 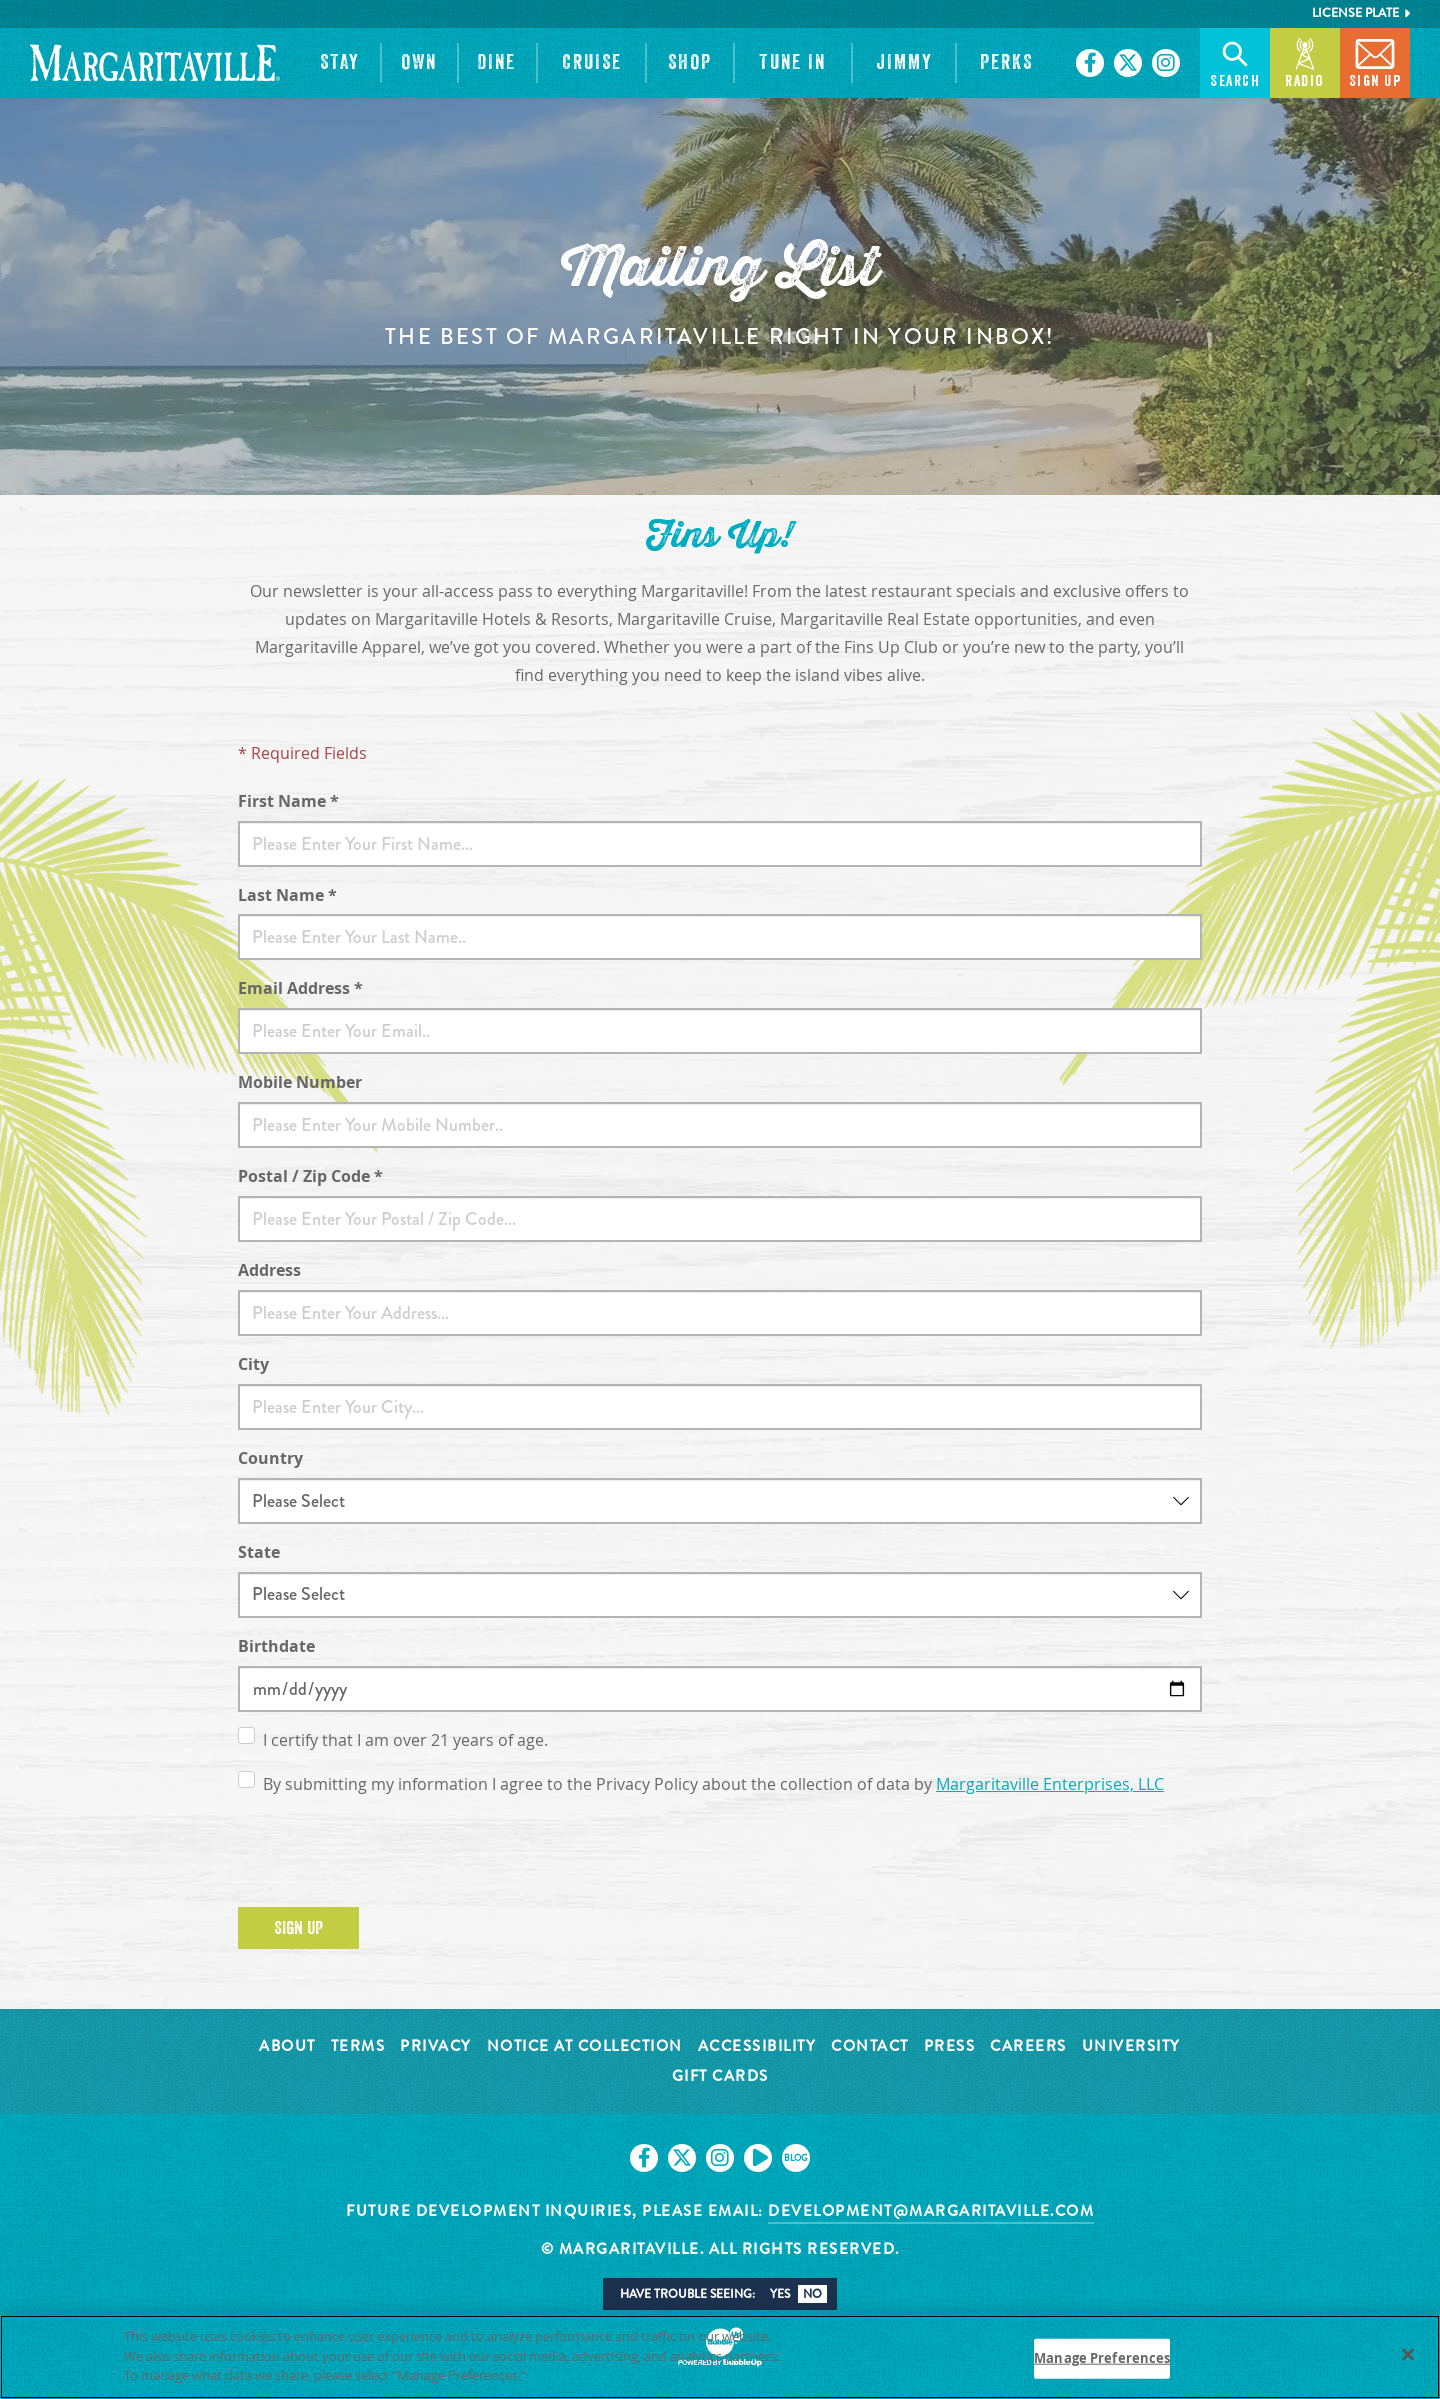 What do you see at coordinates (288, 801) in the screenshot?
I see `First Name *` at bounding box center [288, 801].